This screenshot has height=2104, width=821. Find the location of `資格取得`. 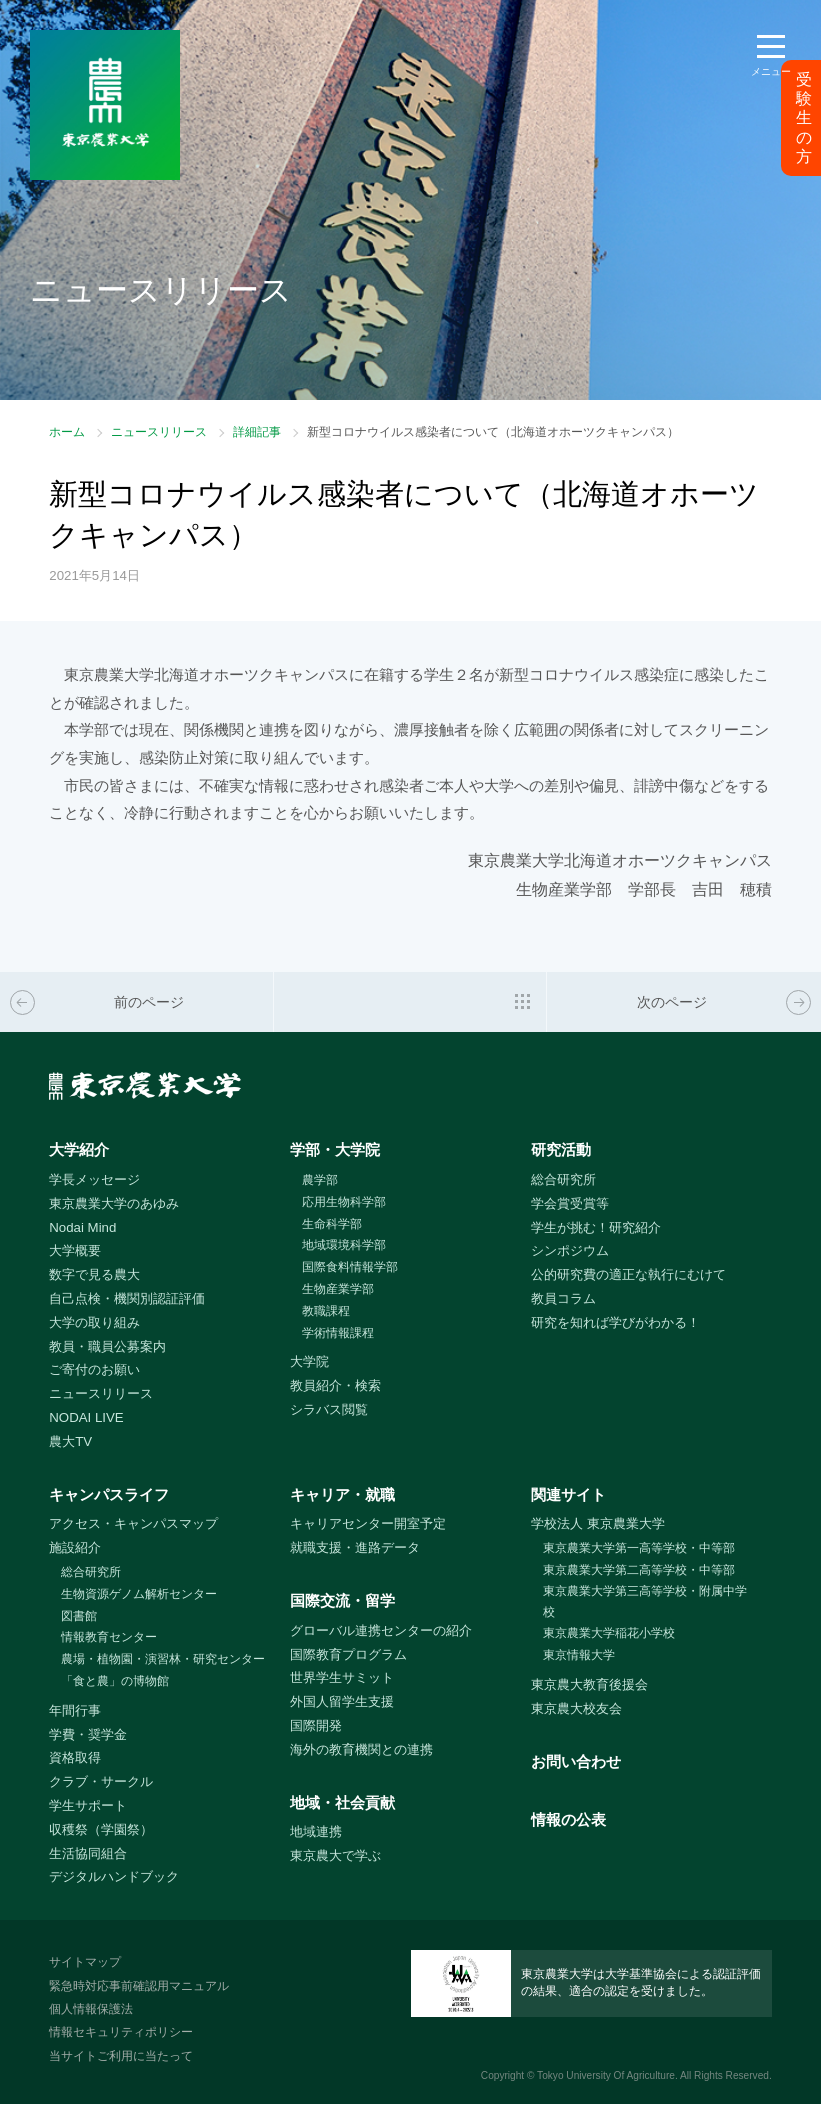

資格取得 is located at coordinates (75, 1757).